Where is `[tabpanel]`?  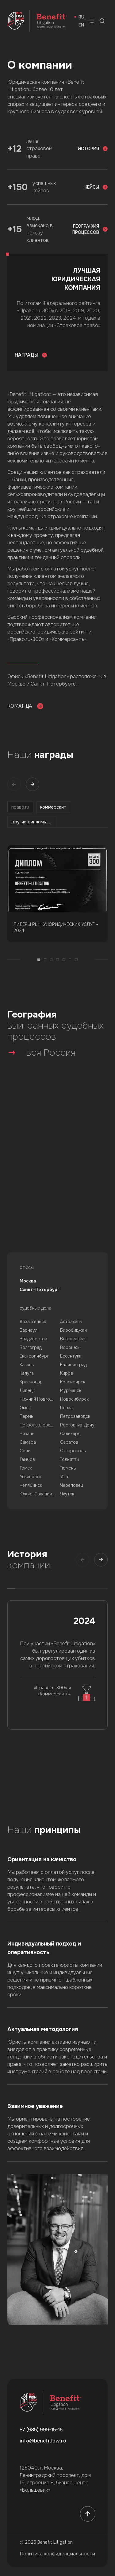
[tabpanel] is located at coordinates (57, 907).